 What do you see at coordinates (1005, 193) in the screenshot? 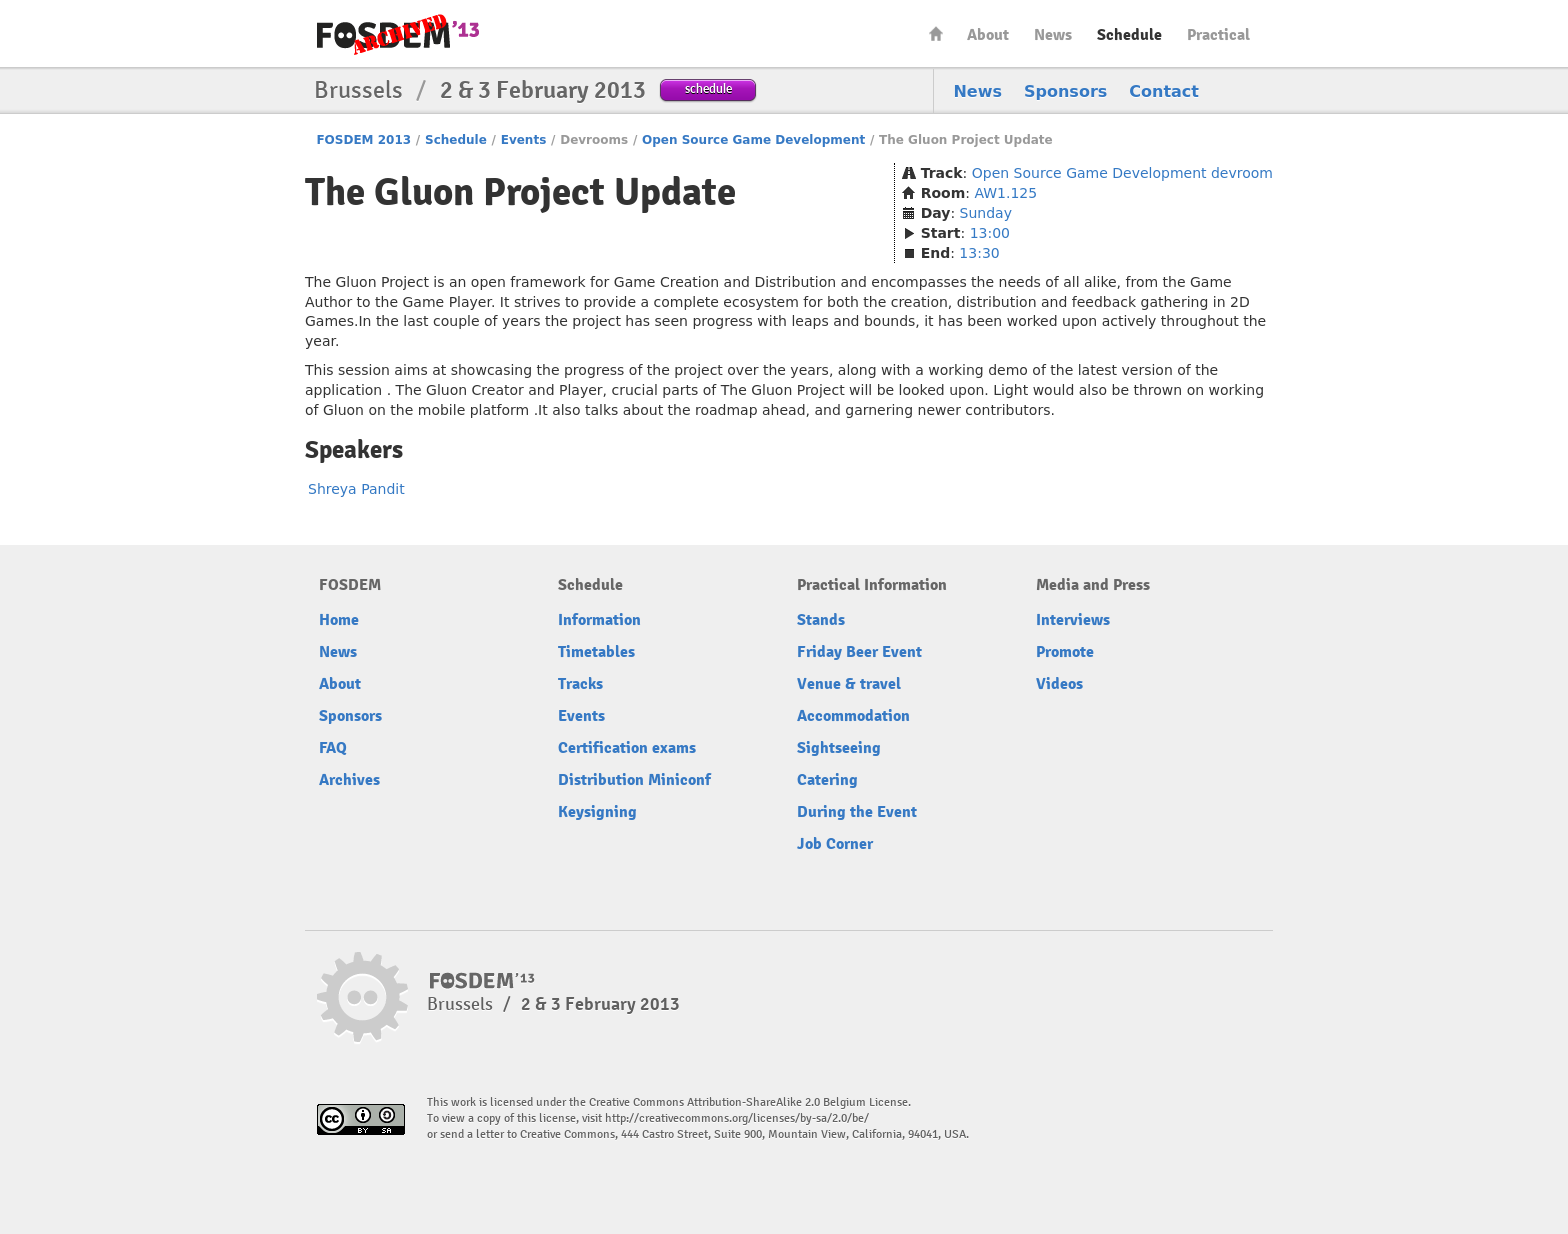
I see `AW1.125` at bounding box center [1005, 193].